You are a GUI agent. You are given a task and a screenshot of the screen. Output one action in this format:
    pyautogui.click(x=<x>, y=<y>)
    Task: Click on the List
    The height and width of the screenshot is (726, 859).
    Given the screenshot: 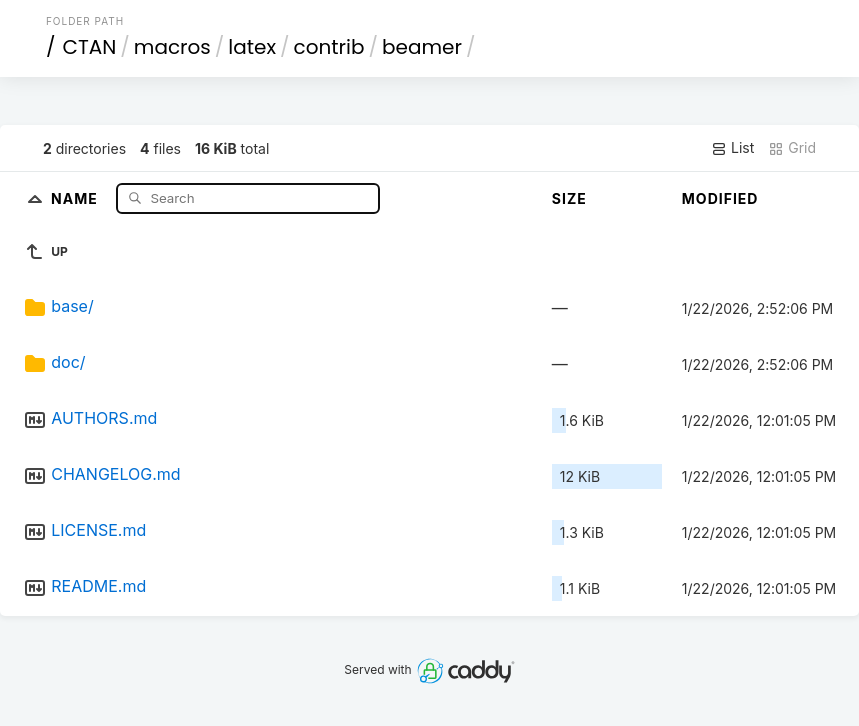 What is the action you would take?
    pyautogui.click(x=732, y=148)
    